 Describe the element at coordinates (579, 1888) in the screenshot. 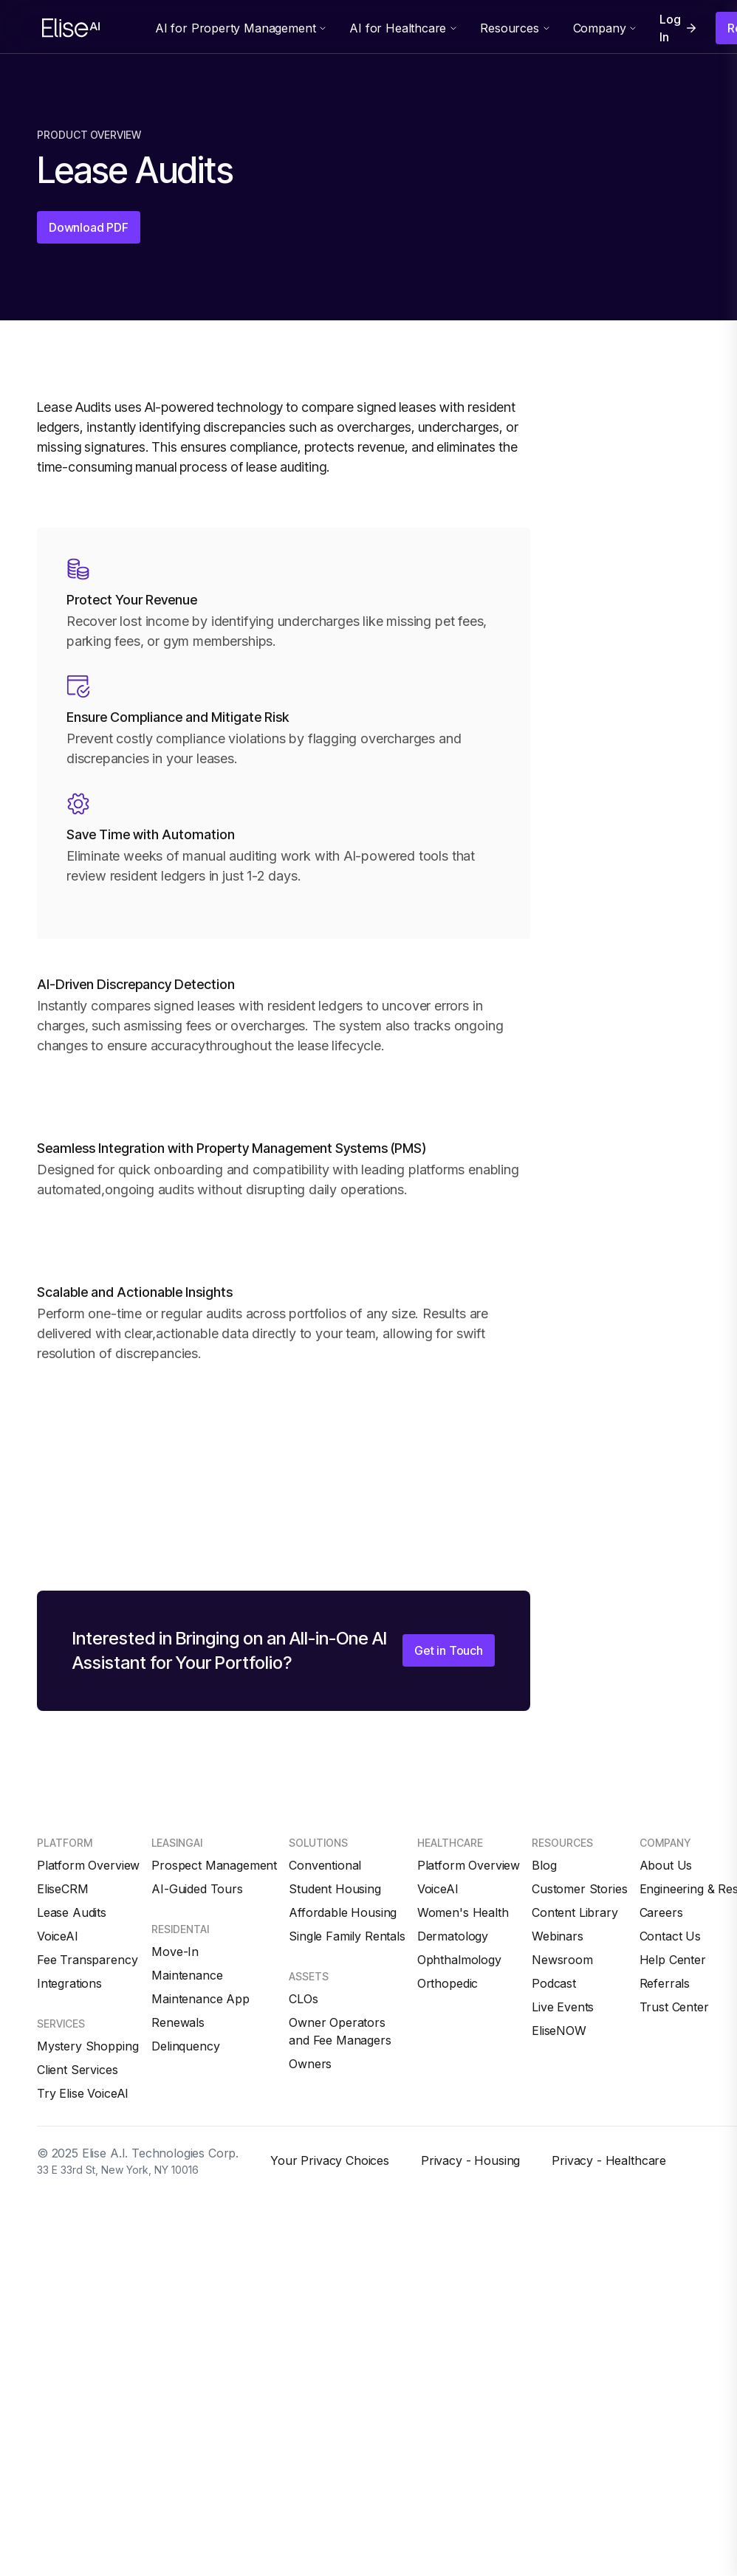

I see `Customer Stories` at that location.